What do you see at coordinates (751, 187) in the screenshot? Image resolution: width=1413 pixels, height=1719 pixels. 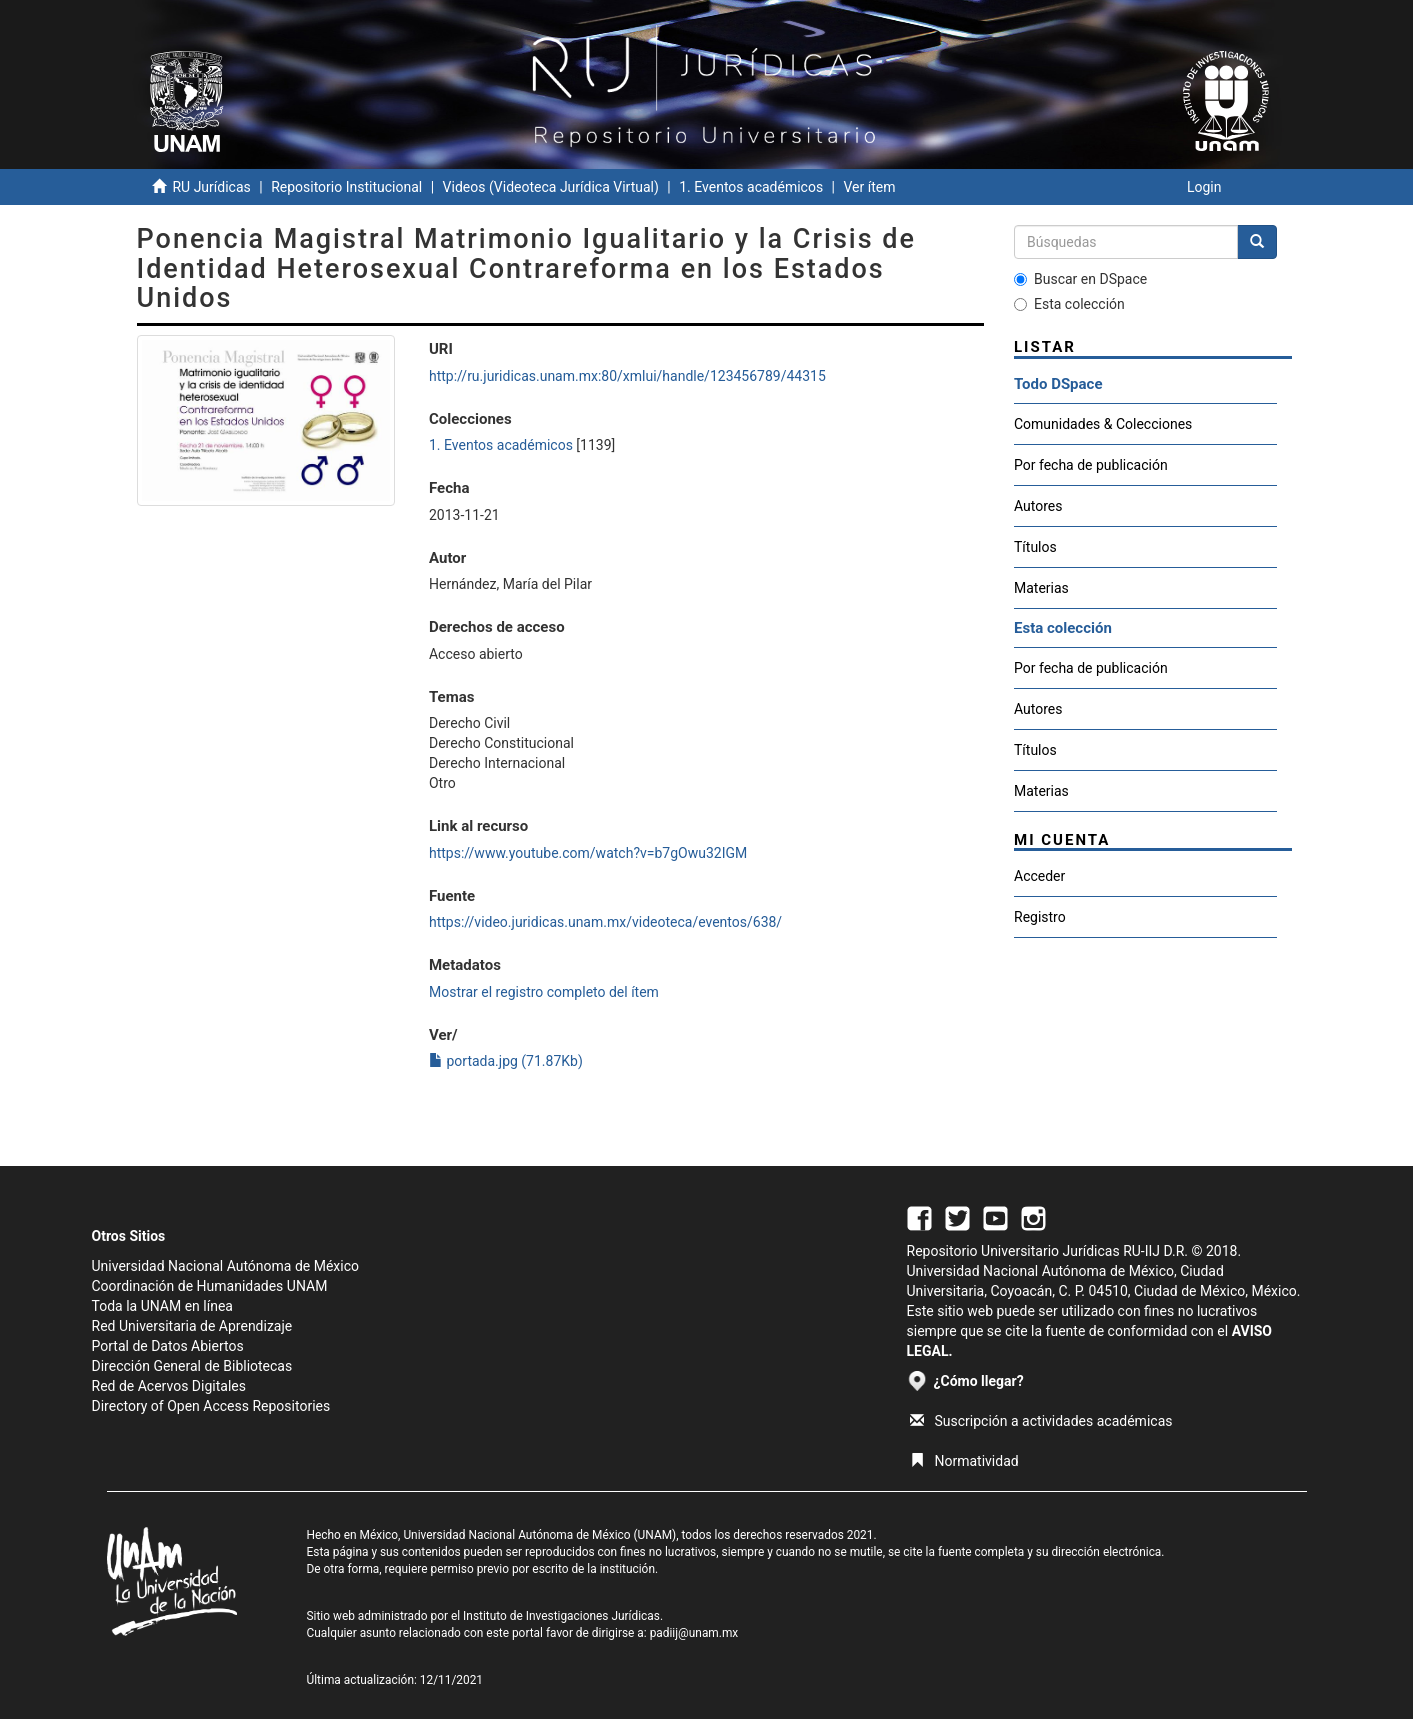 I see `1. Eventos académicos` at bounding box center [751, 187].